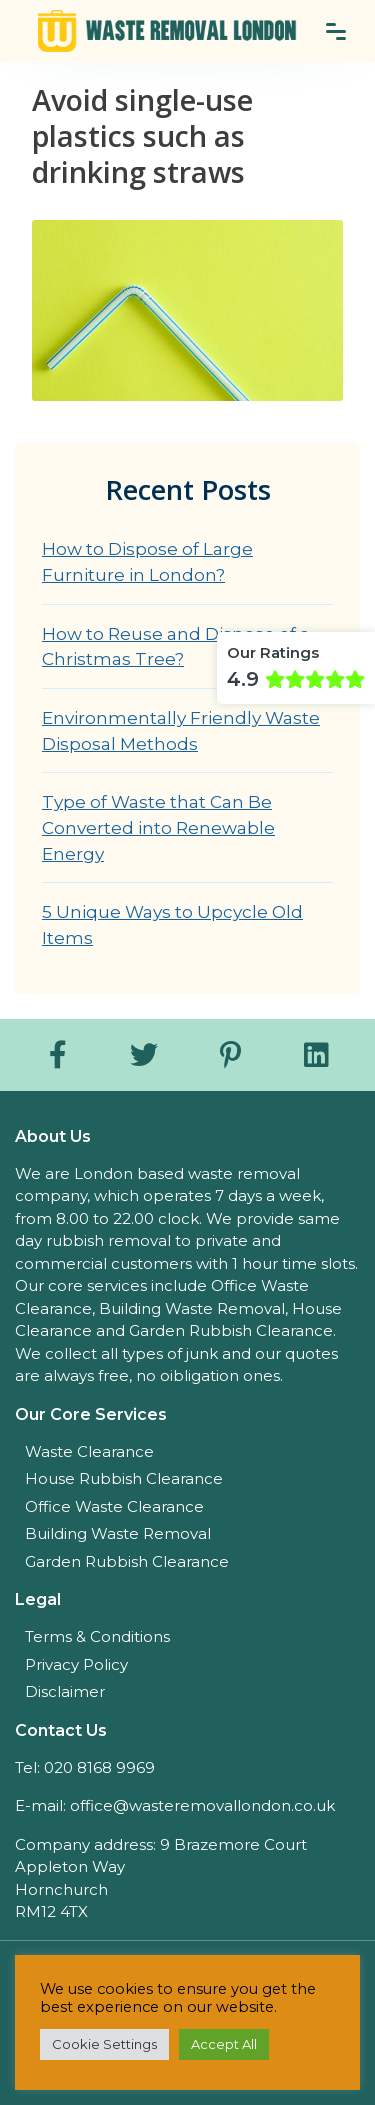 The width and height of the screenshot is (375, 2105). What do you see at coordinates (104, 2044) in the screenshot?
I see `Cookie Settings [button]` at bounding box center [104, 2044].